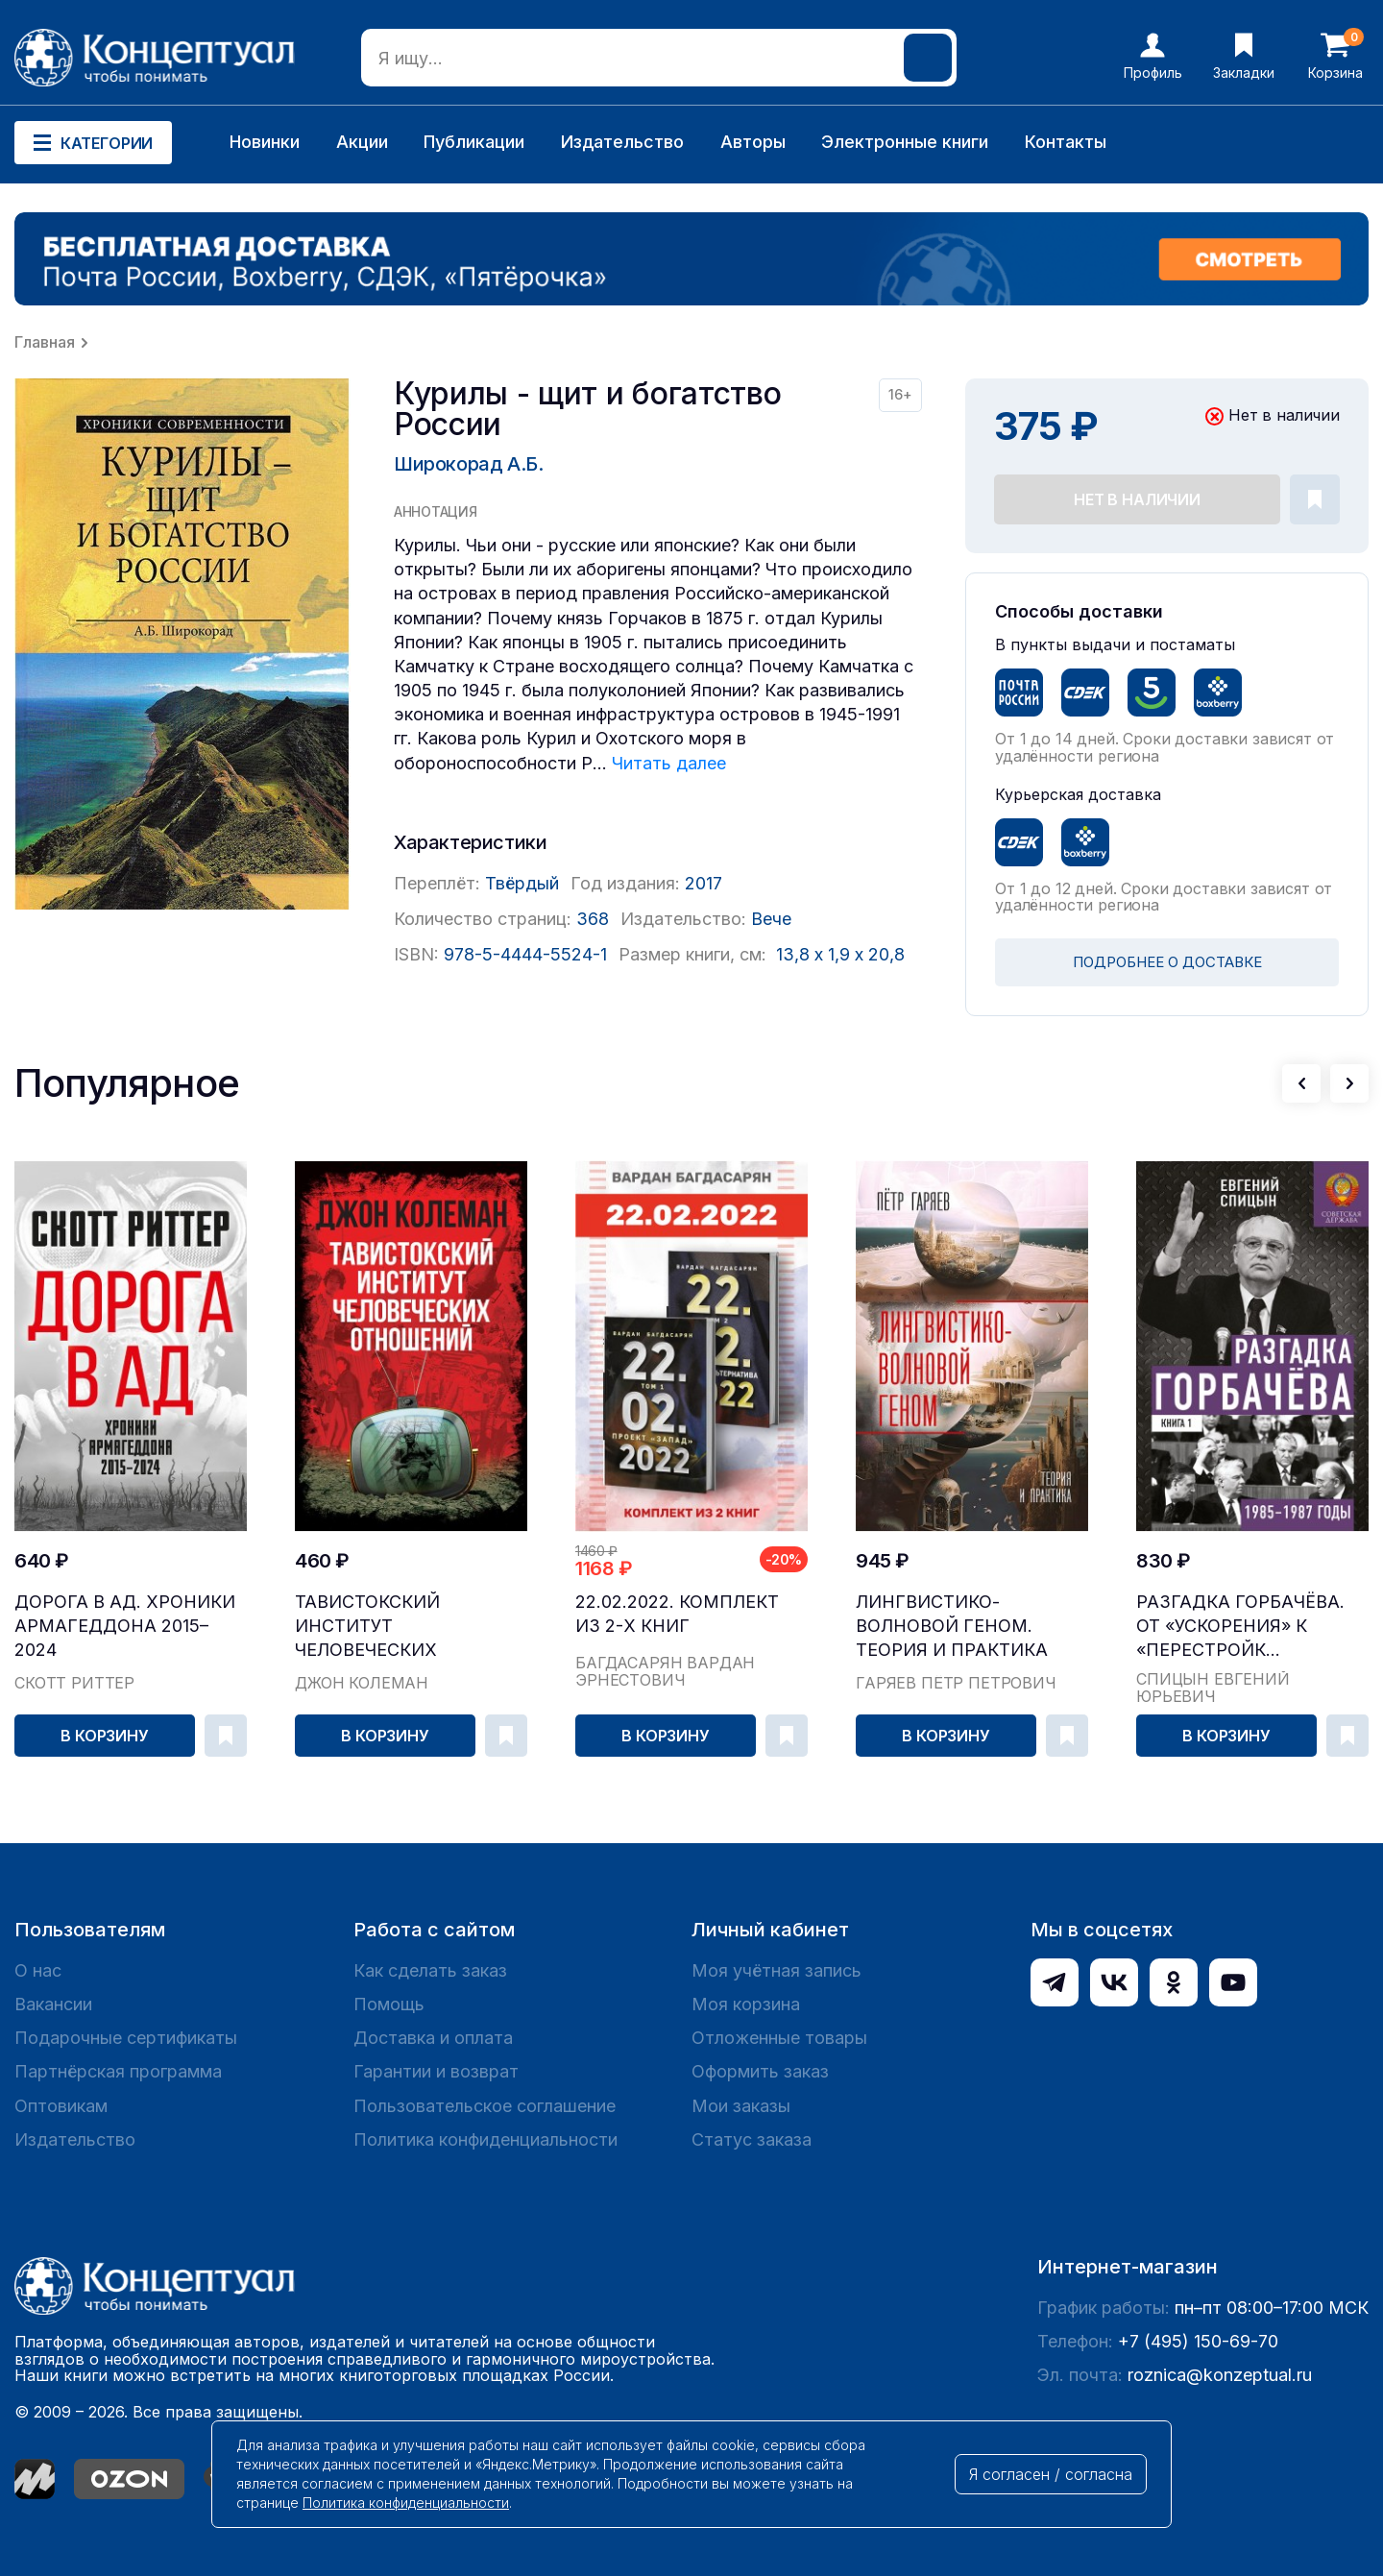 The height and width of the screenshot is (2576, 1383). I want to click on Главная, so click(44, 342).